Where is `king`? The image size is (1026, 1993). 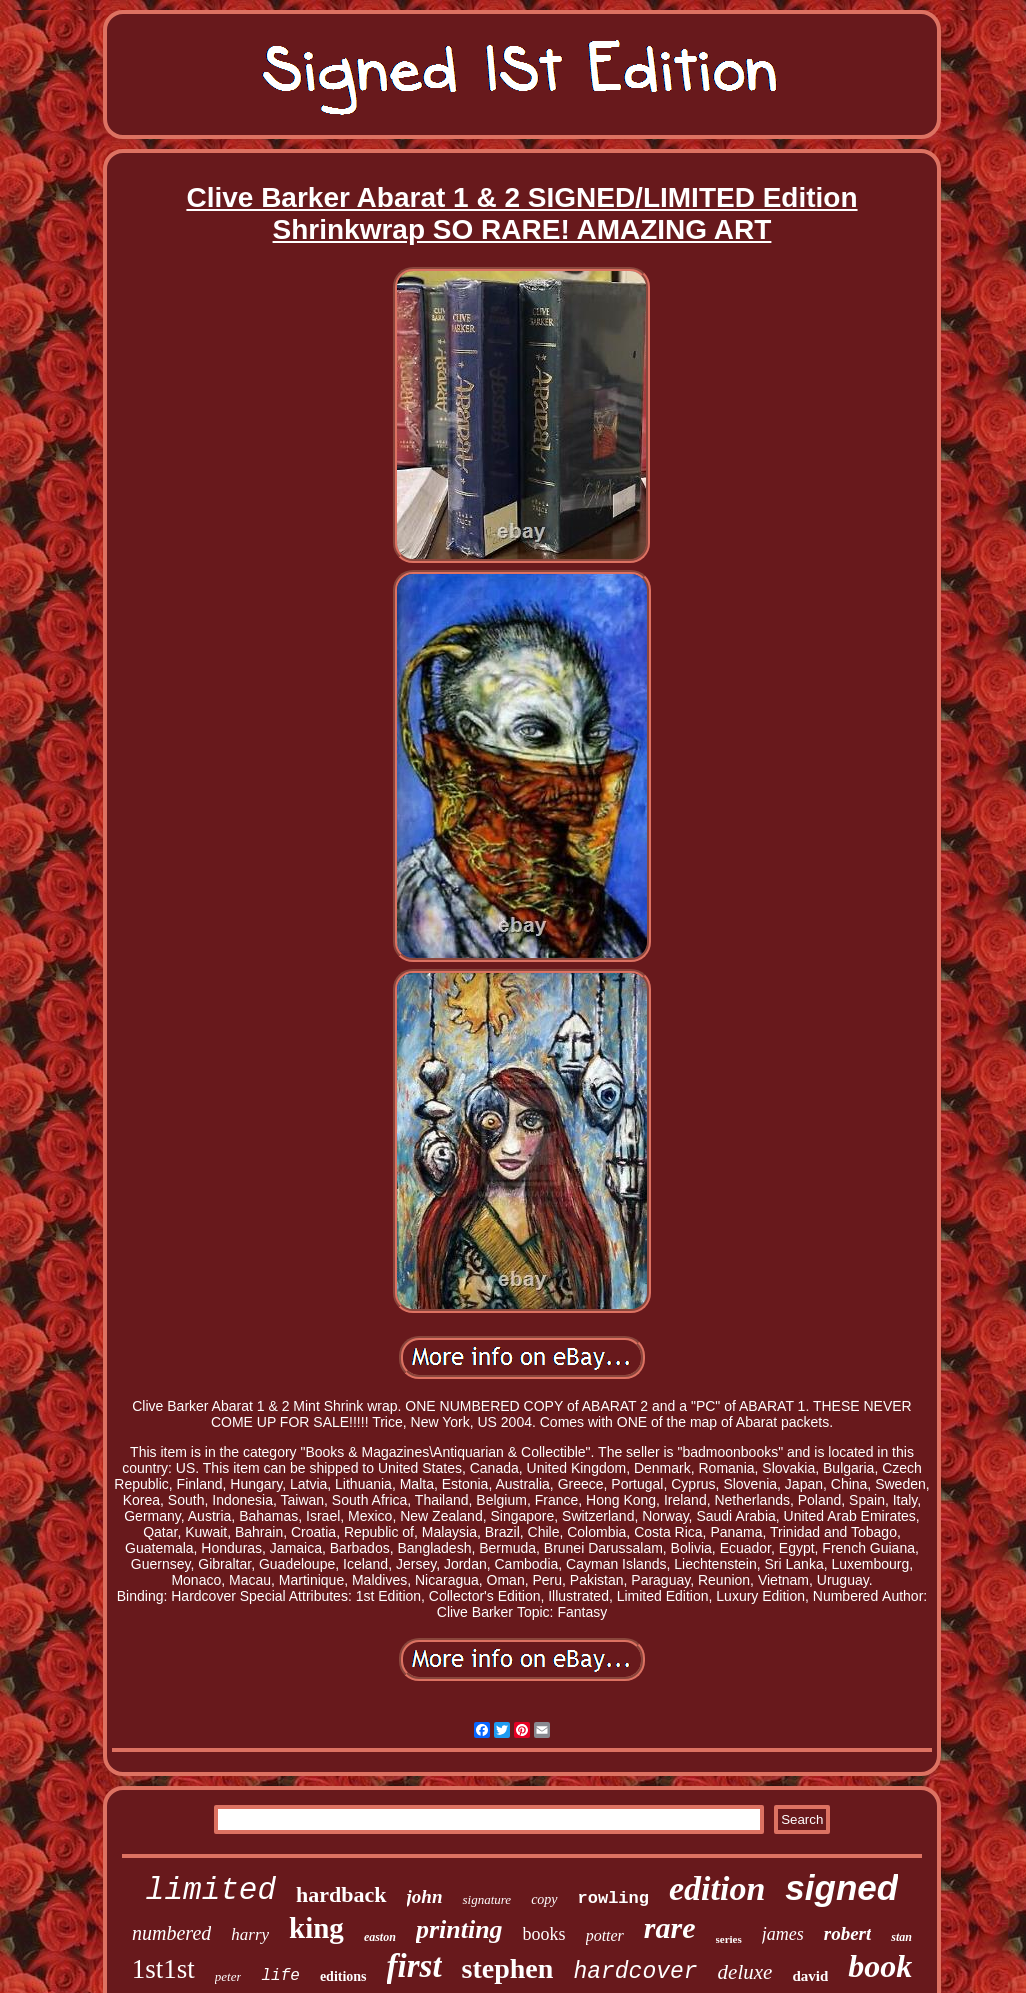
king is located at coordinates (316, 1928).